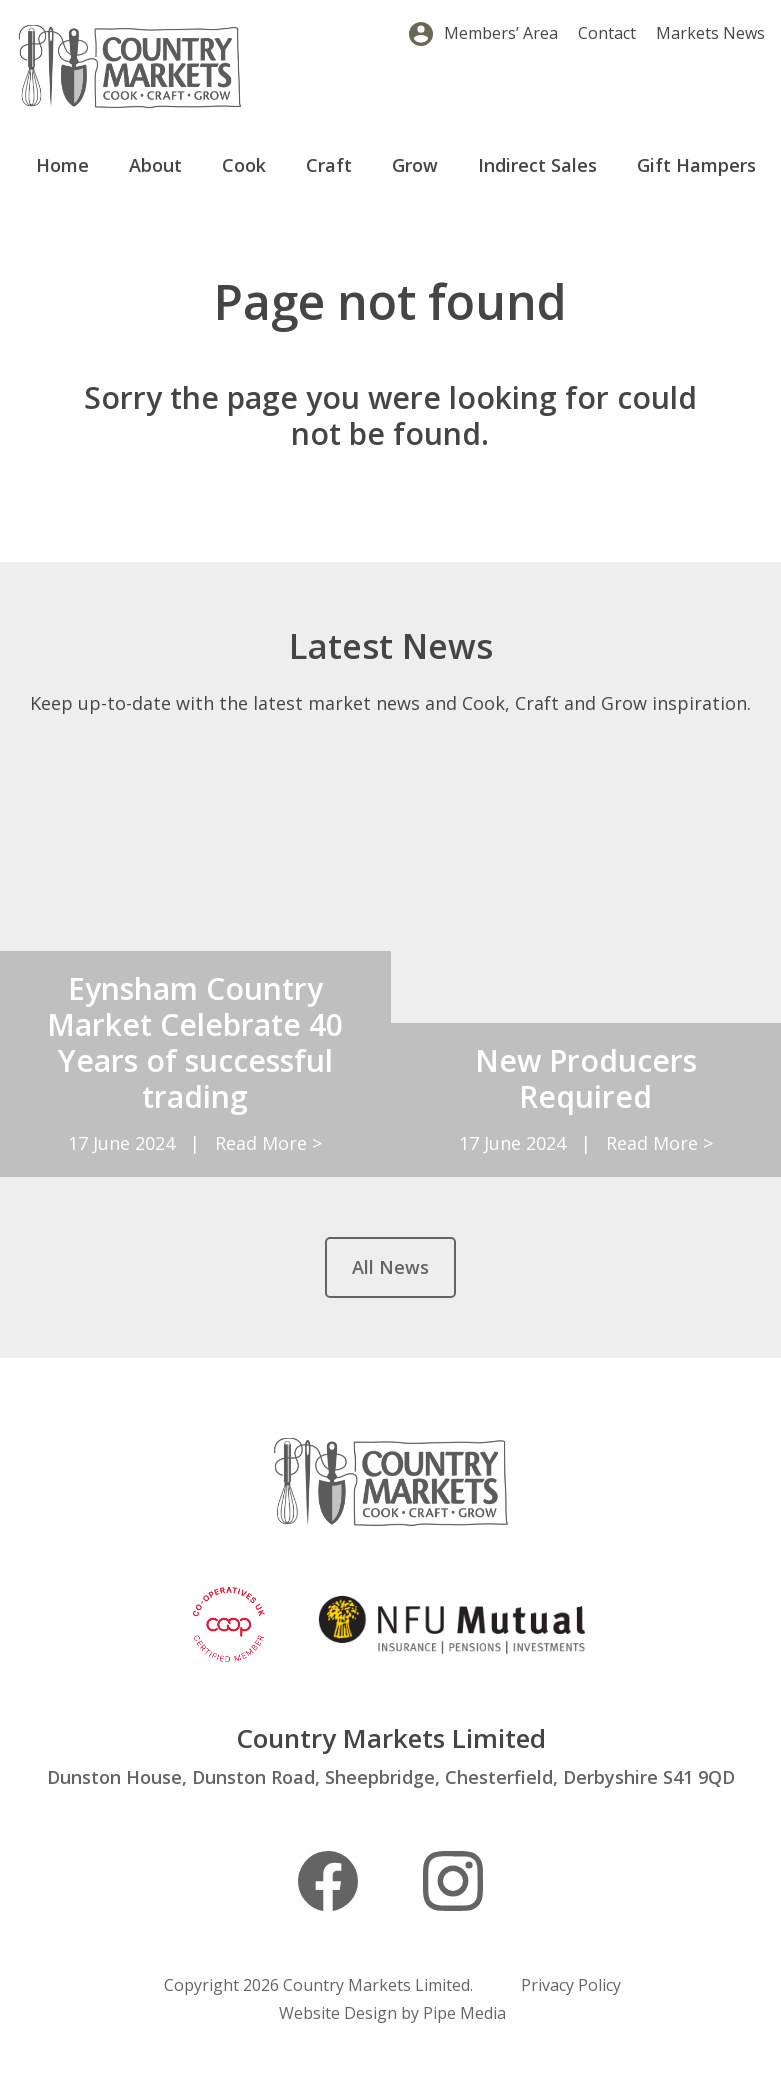  What do you see at coordinates (501, 33) in the screenshot?
I see `Members’ Area` at bounding box center [501, 33].